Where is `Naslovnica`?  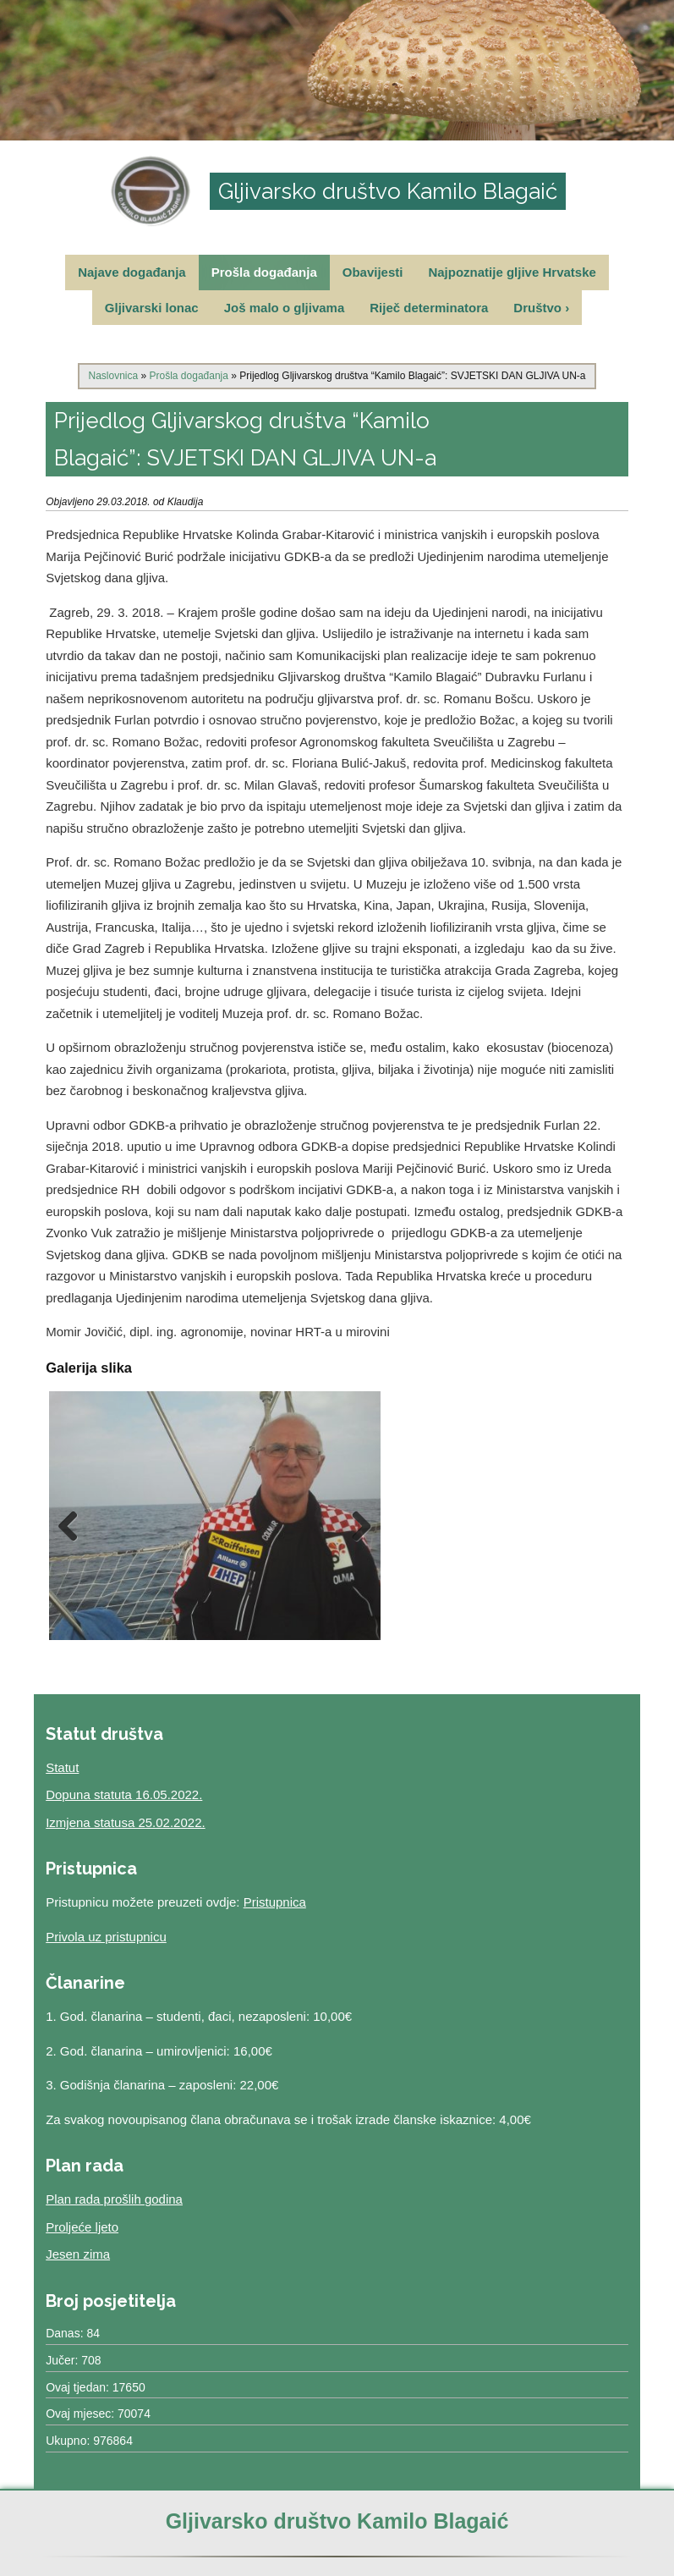 Naslovnica is located at coordinates (113, 376).